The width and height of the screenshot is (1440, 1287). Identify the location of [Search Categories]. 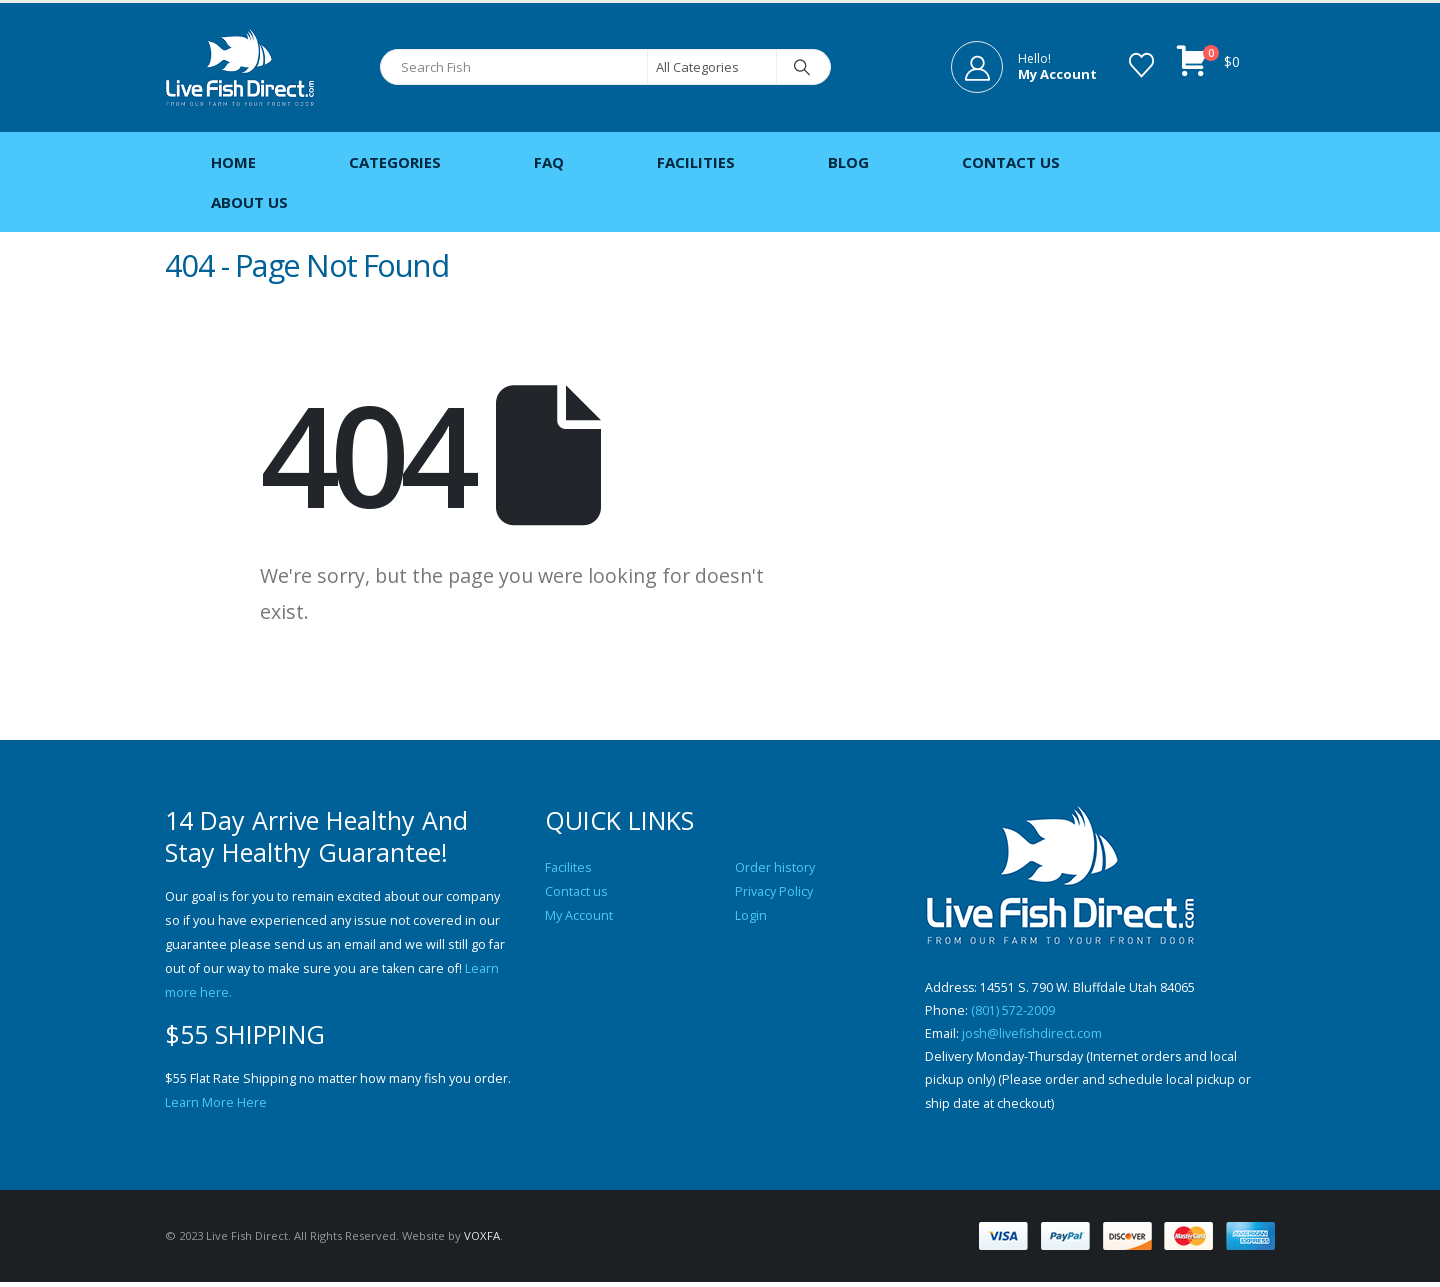
(712, 67).